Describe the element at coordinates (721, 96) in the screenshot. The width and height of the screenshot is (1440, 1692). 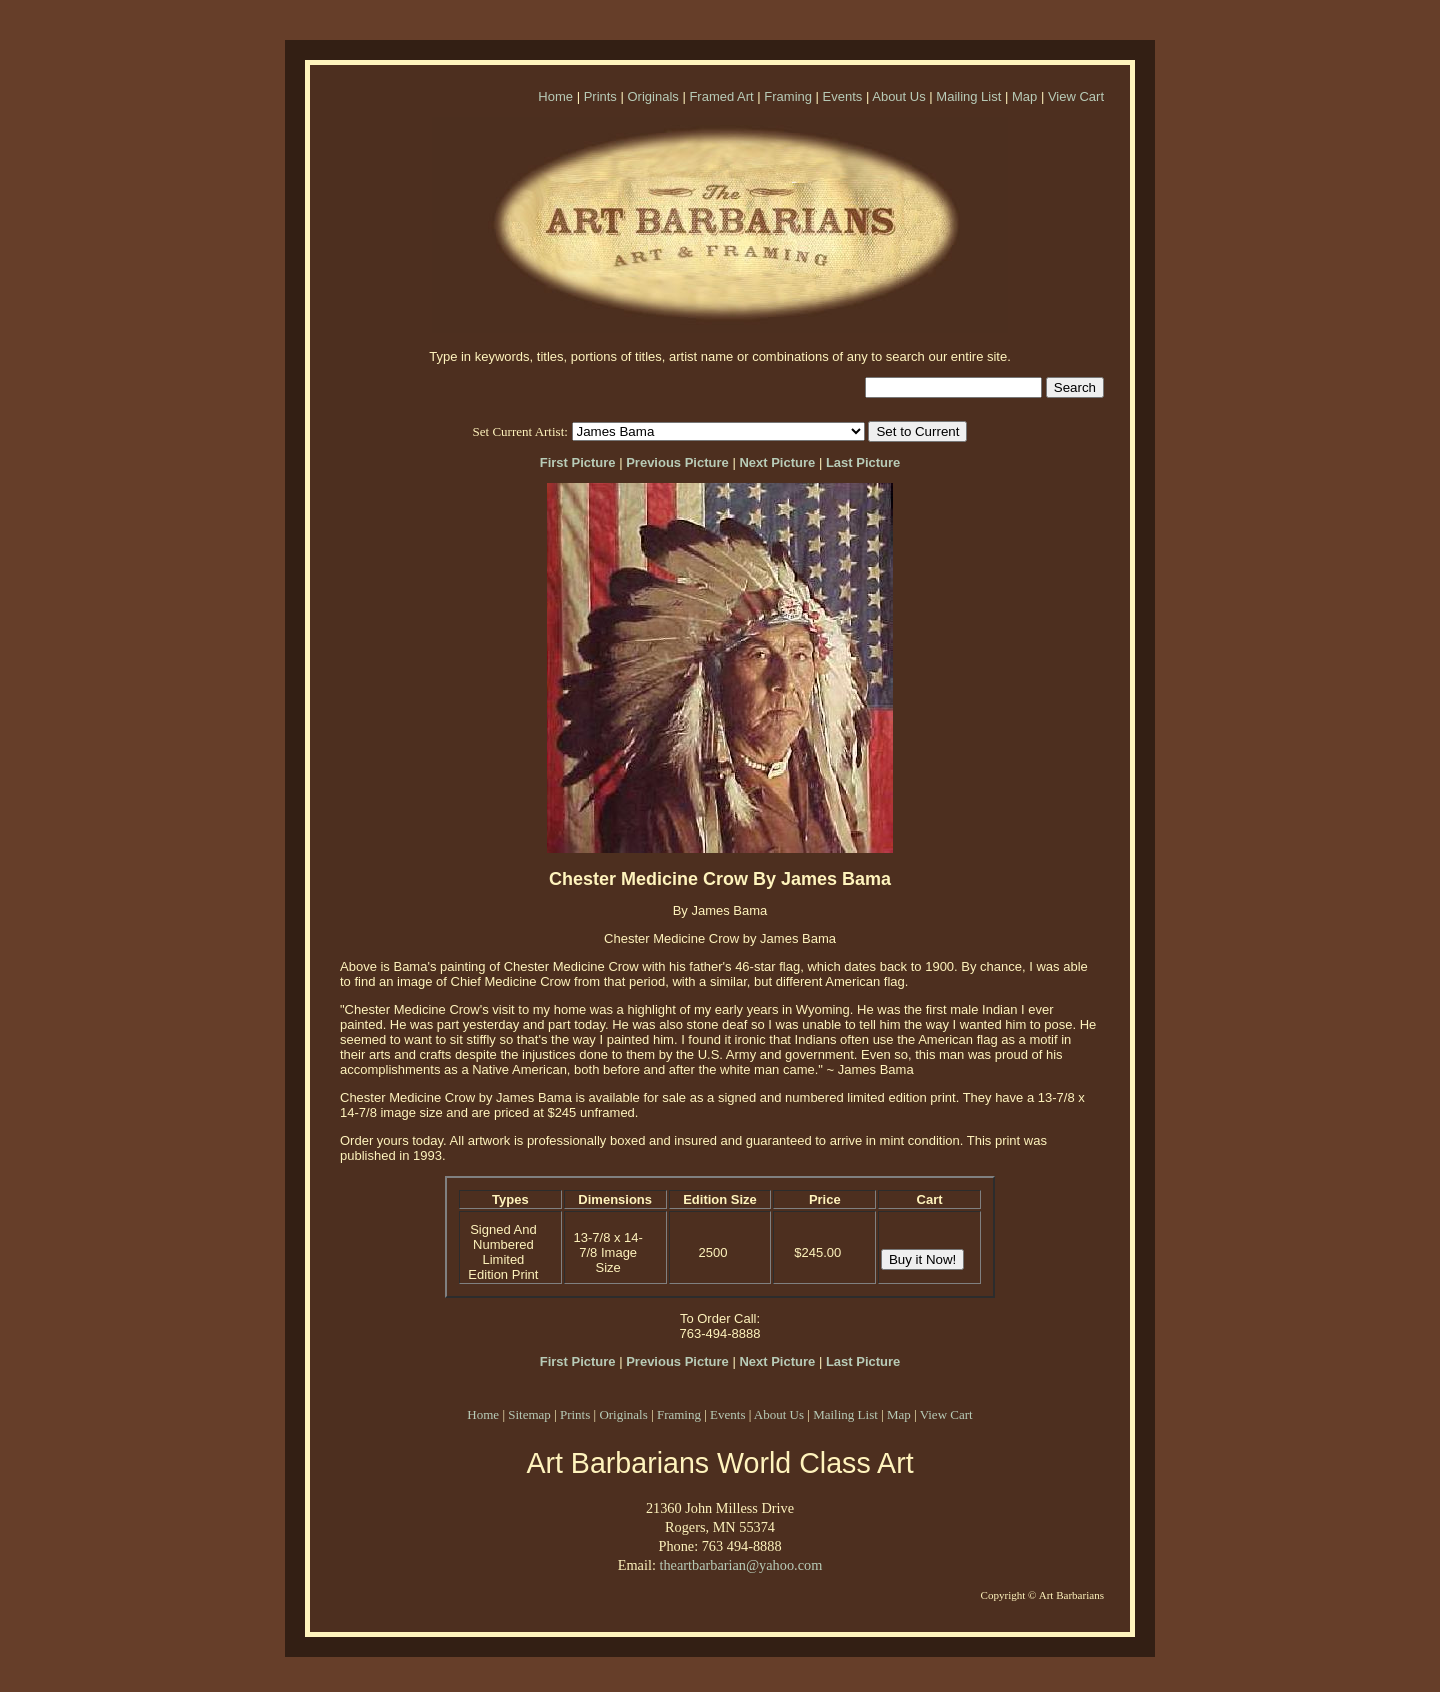
I see `Framed Art` at that location.